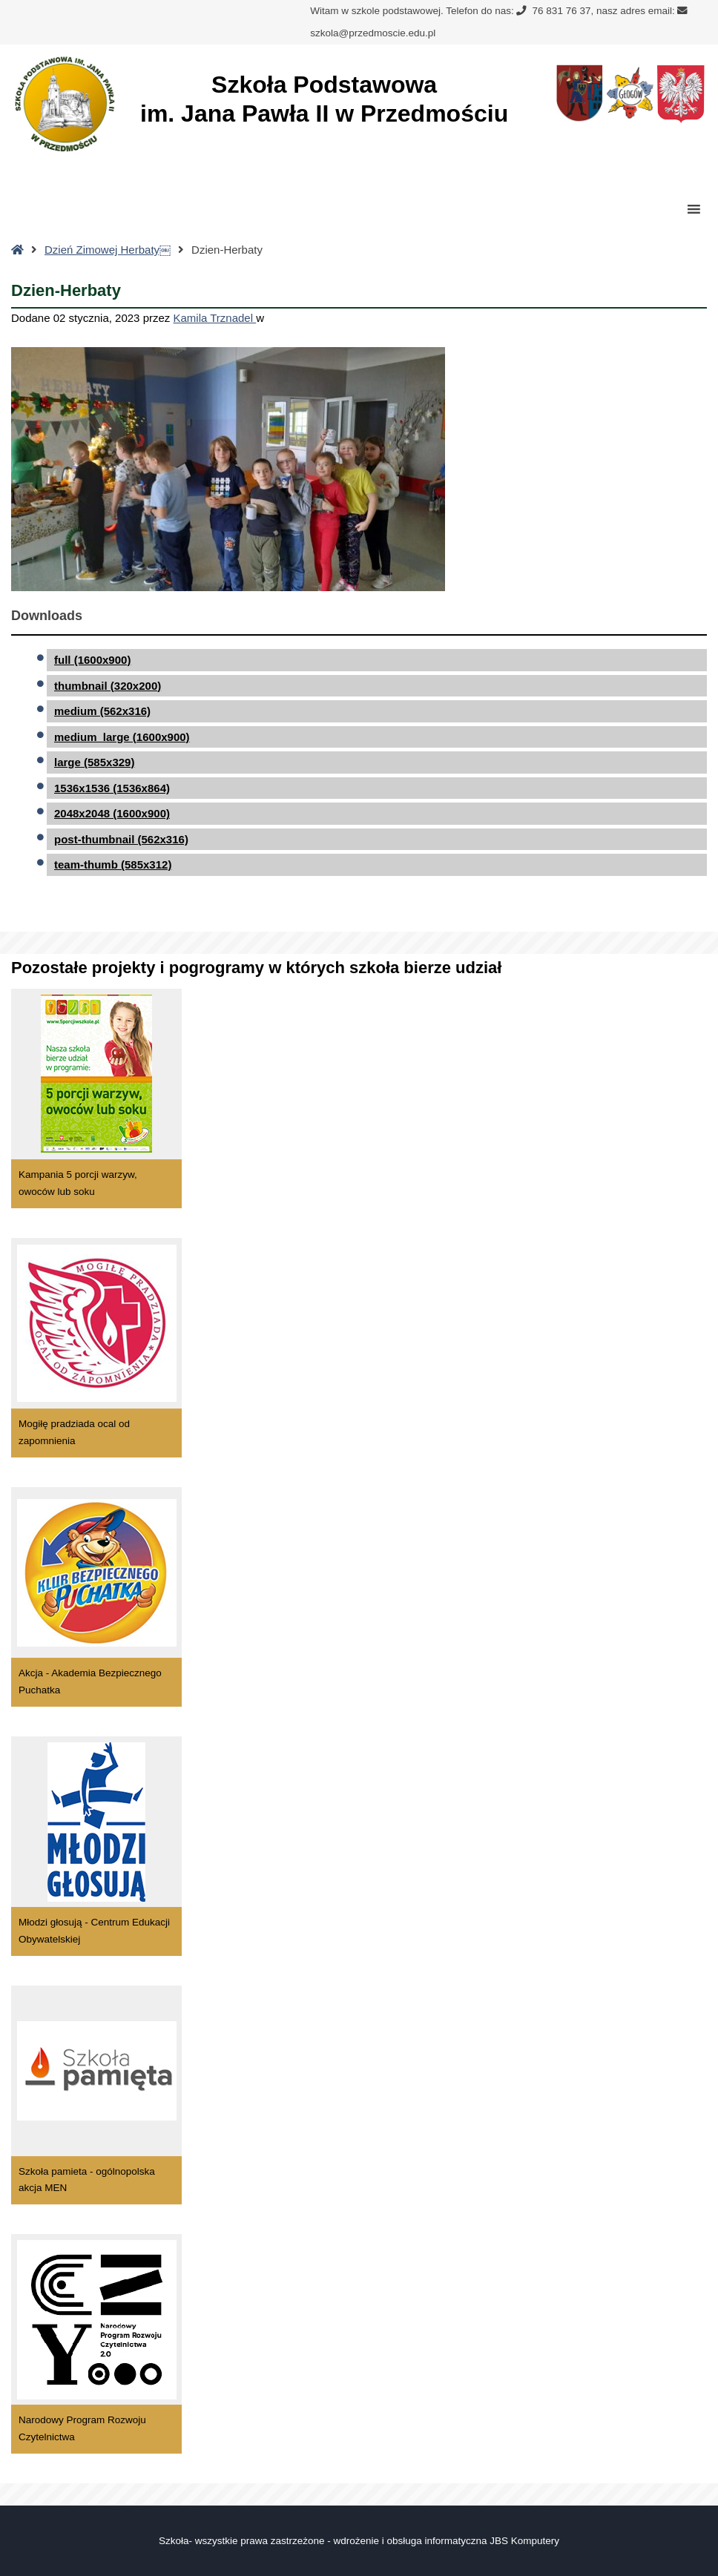  What do you see at coordinates (121, 839) in the screenshot?
I see `post-thumbnail (562x316)` at bounding box center [121, 839].